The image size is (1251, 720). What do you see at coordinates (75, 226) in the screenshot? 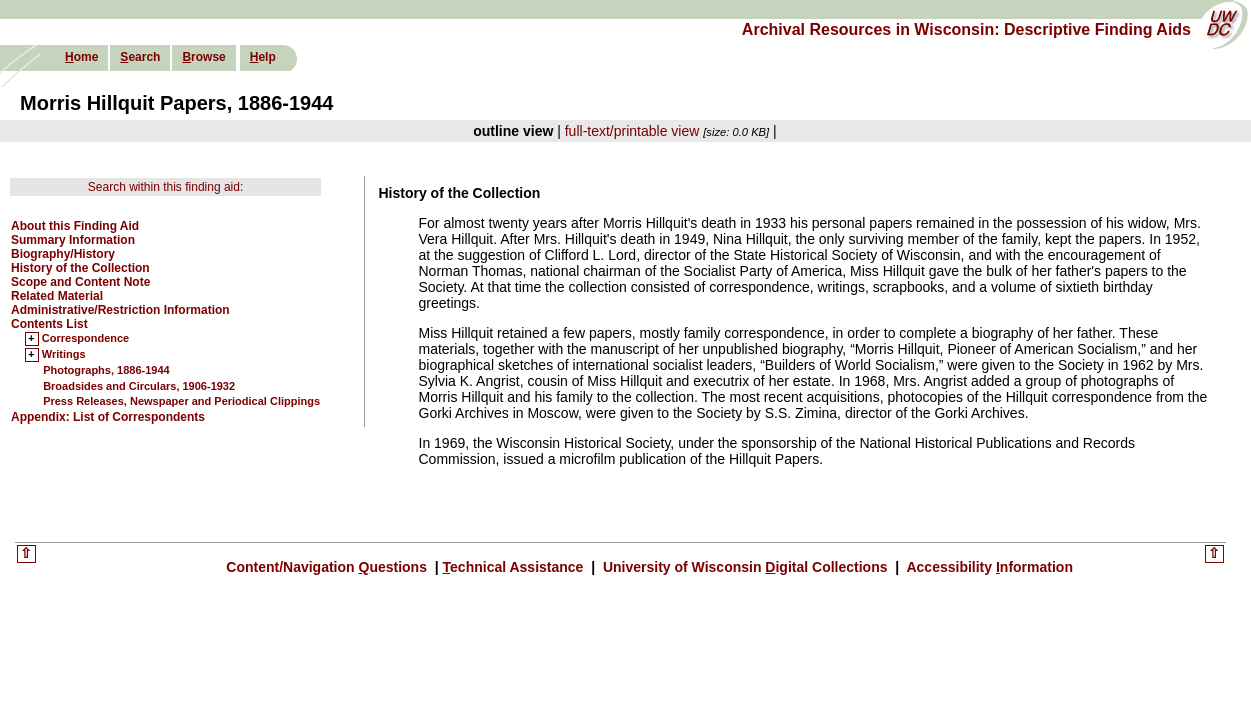
I see `About this Finding Aid` at bounding box center [75, 226].